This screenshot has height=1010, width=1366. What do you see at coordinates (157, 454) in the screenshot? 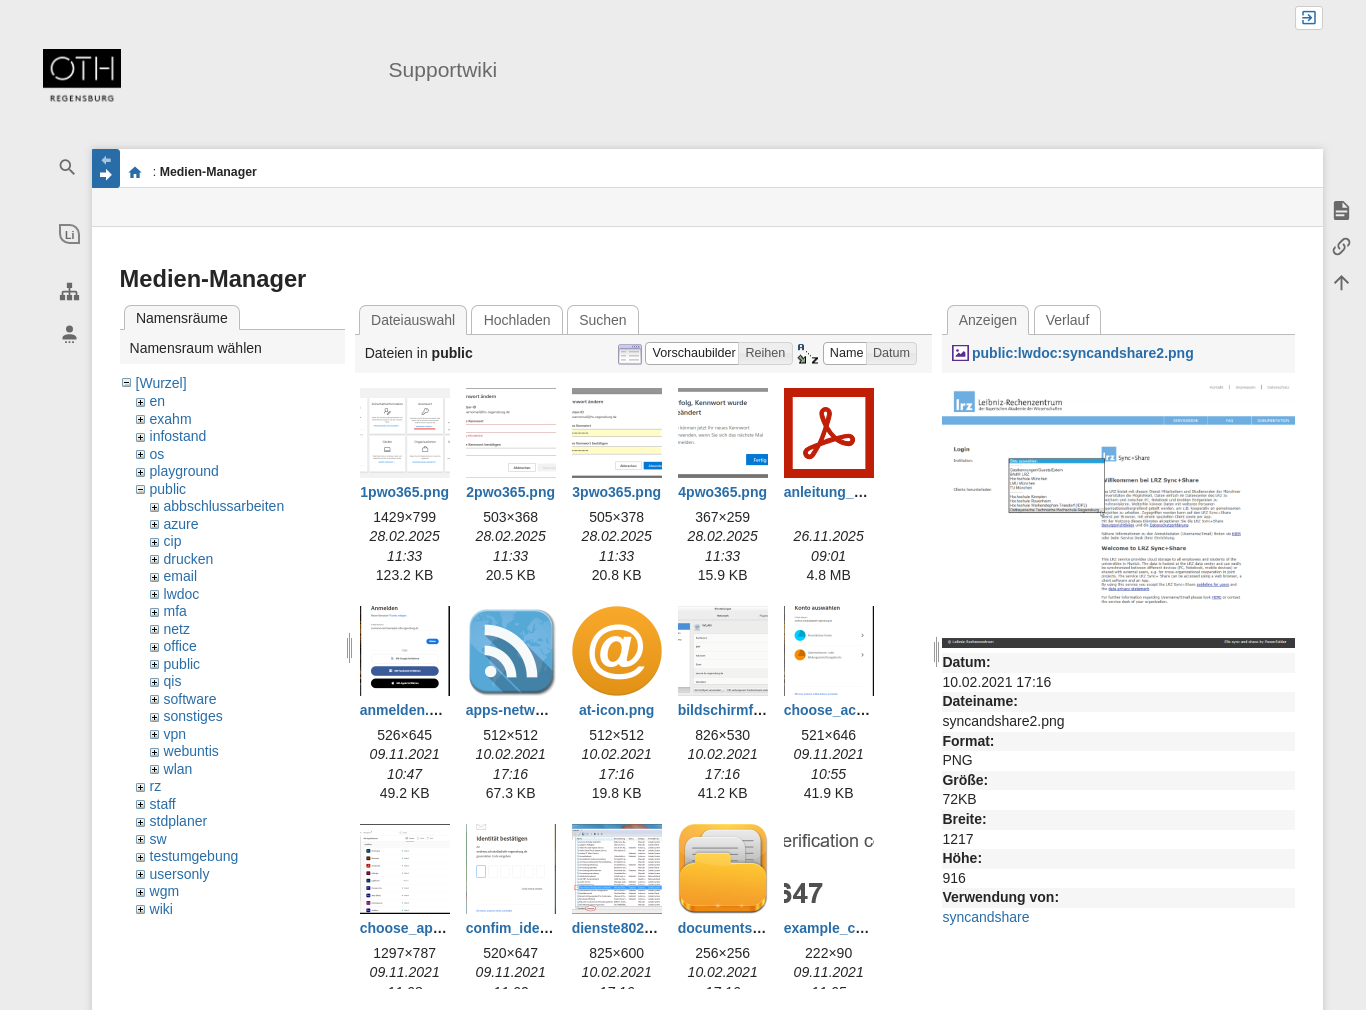
I see `os` at bounding box center [157, 454].